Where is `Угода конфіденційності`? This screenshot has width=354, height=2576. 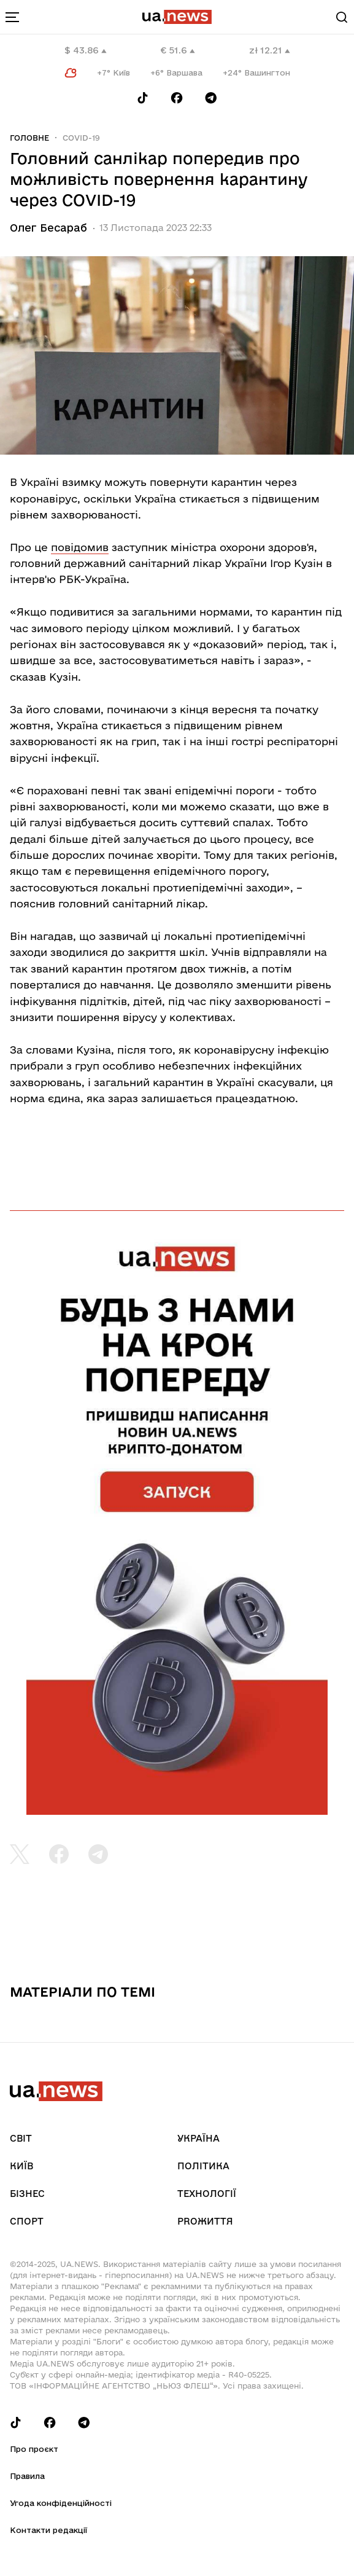 Угода конфіденційності is located at coordinates (61, 2503).